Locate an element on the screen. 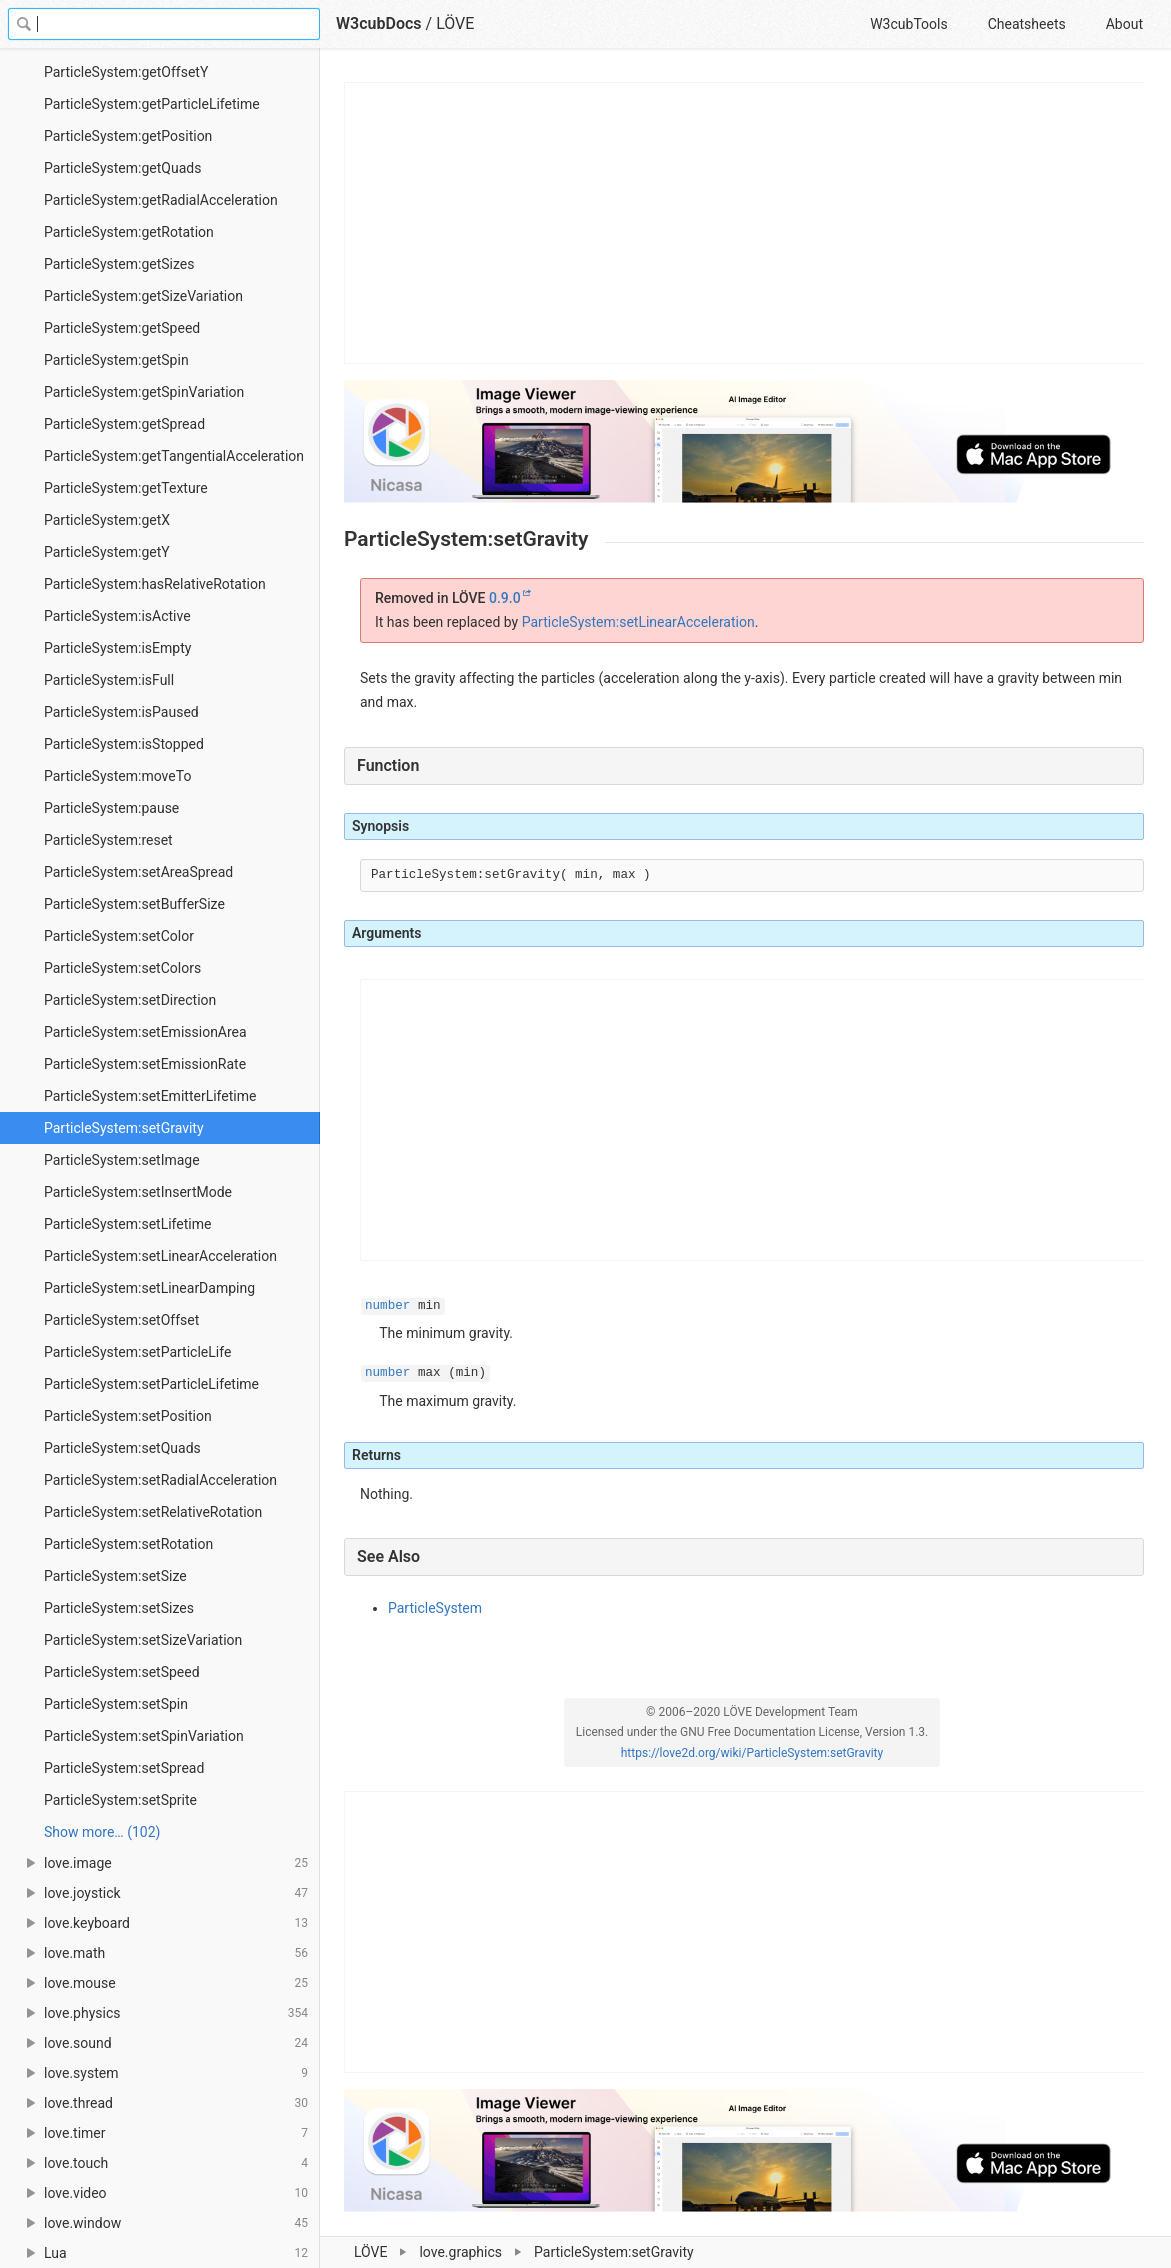  ParticleSystem:getSpinVariation is located at coordinates (144, 392).